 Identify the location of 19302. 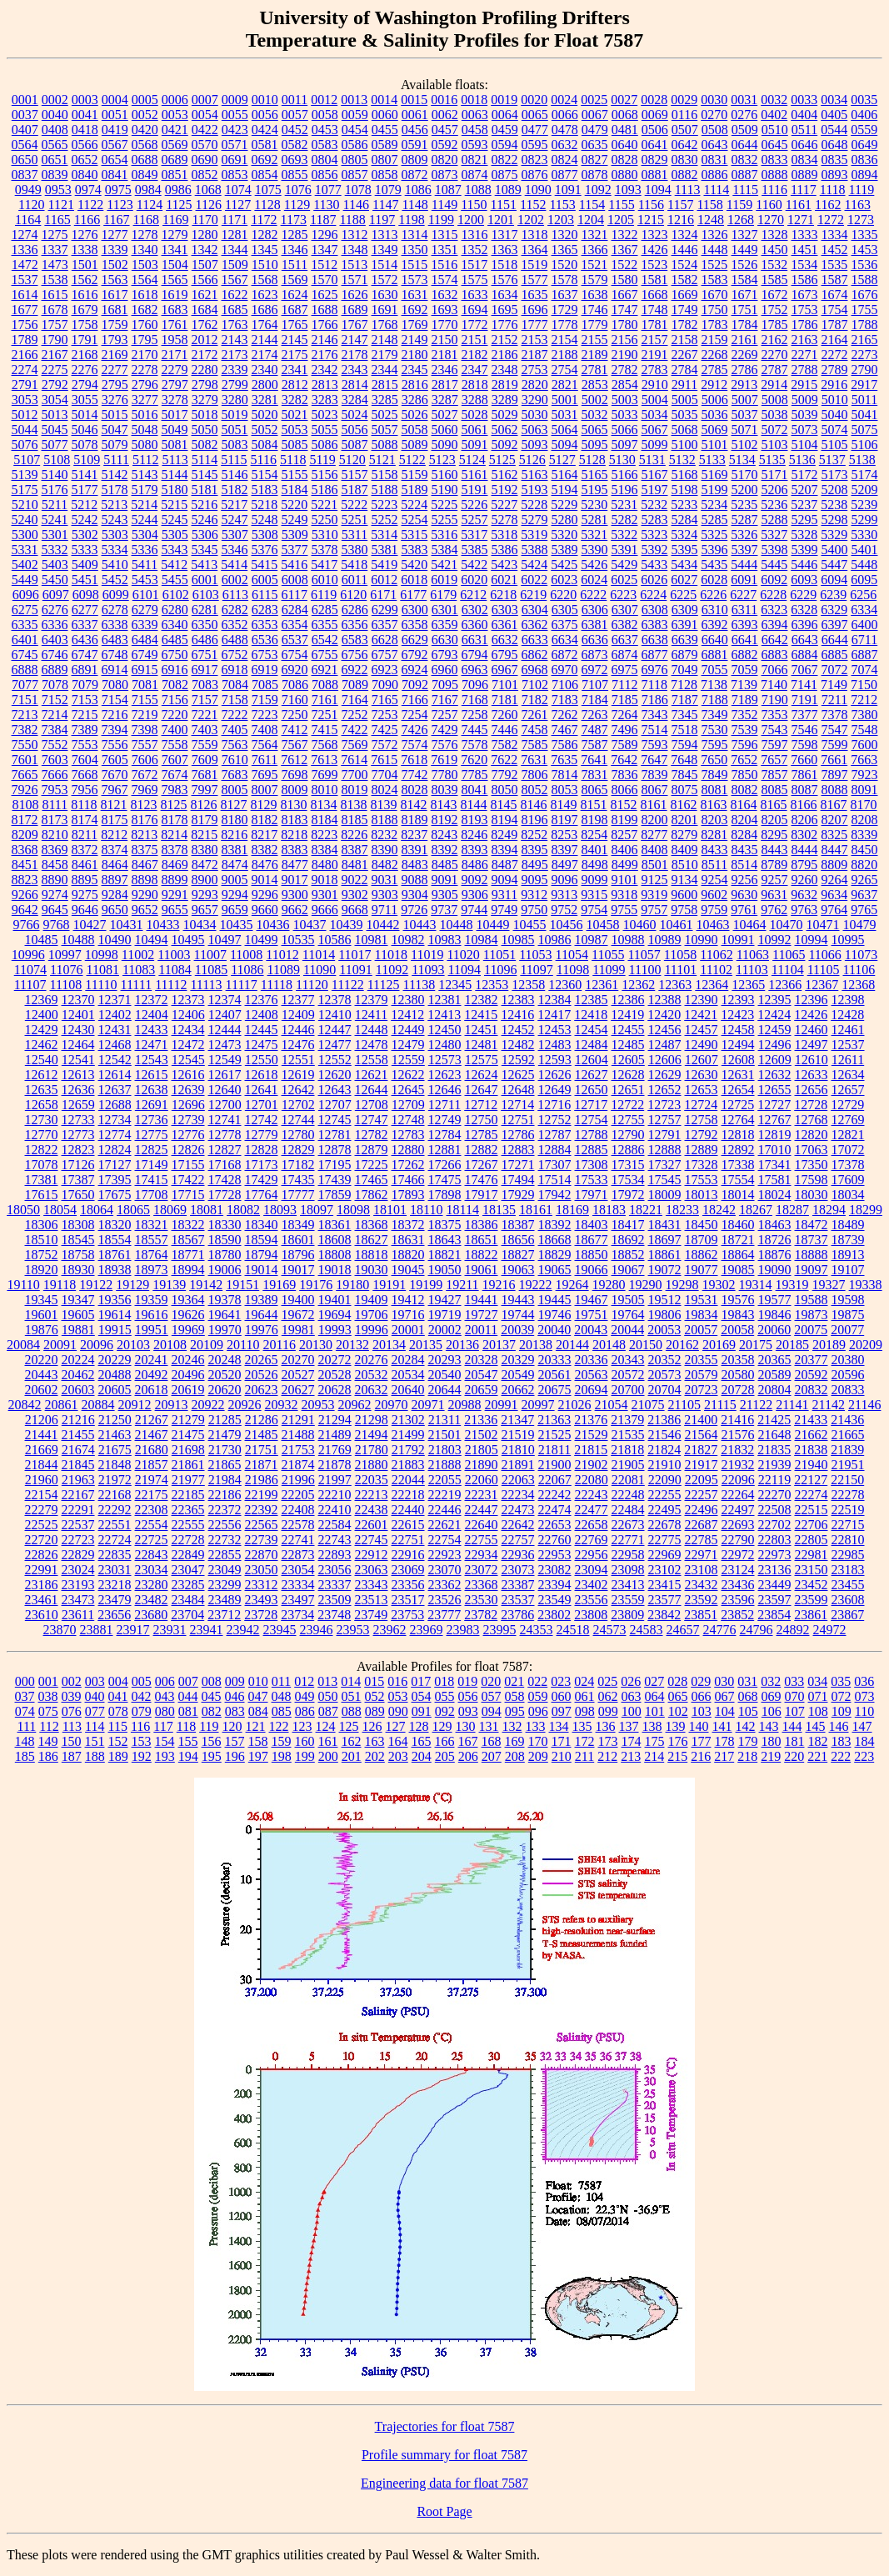
(719, 1285).